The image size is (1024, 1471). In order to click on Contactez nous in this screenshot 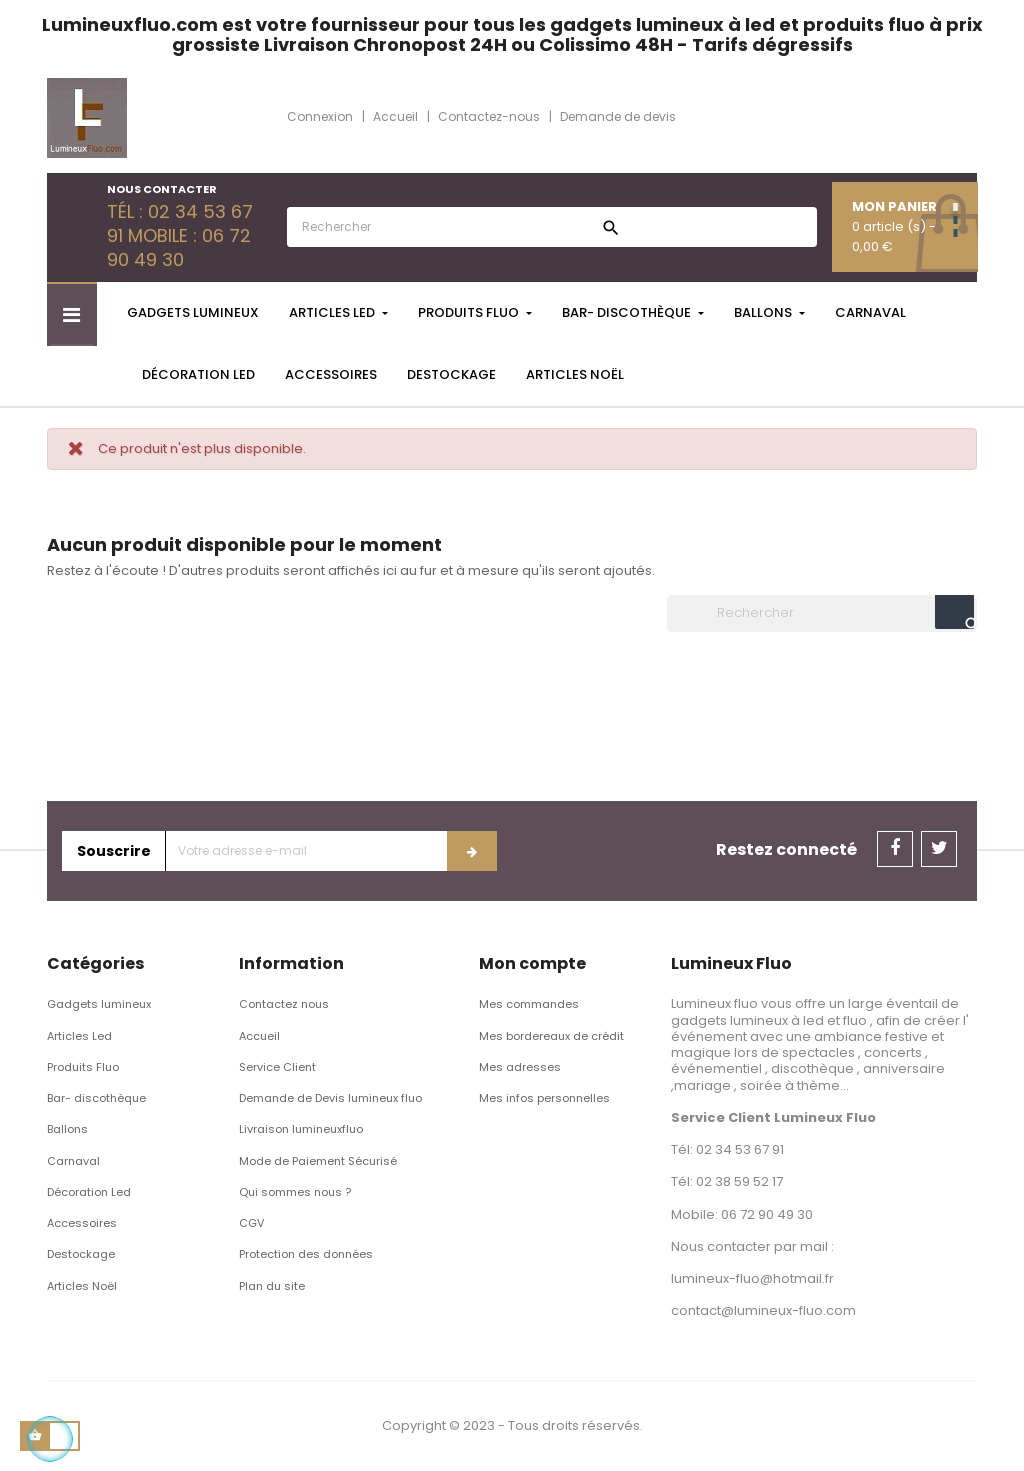, I will do `click(284, 1004)`.